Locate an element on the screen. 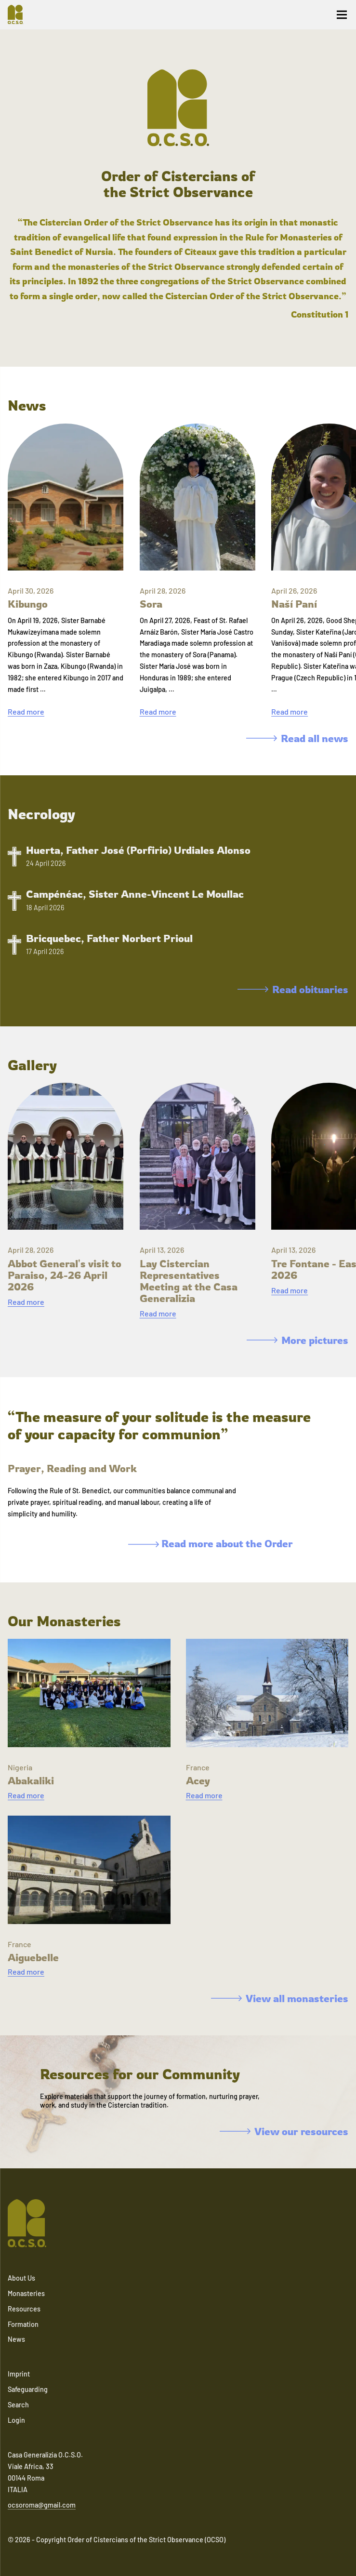 Image resolution: width=356 pixels, height=2576 pixels. Monasteries is located at coordinates (26, 2293).